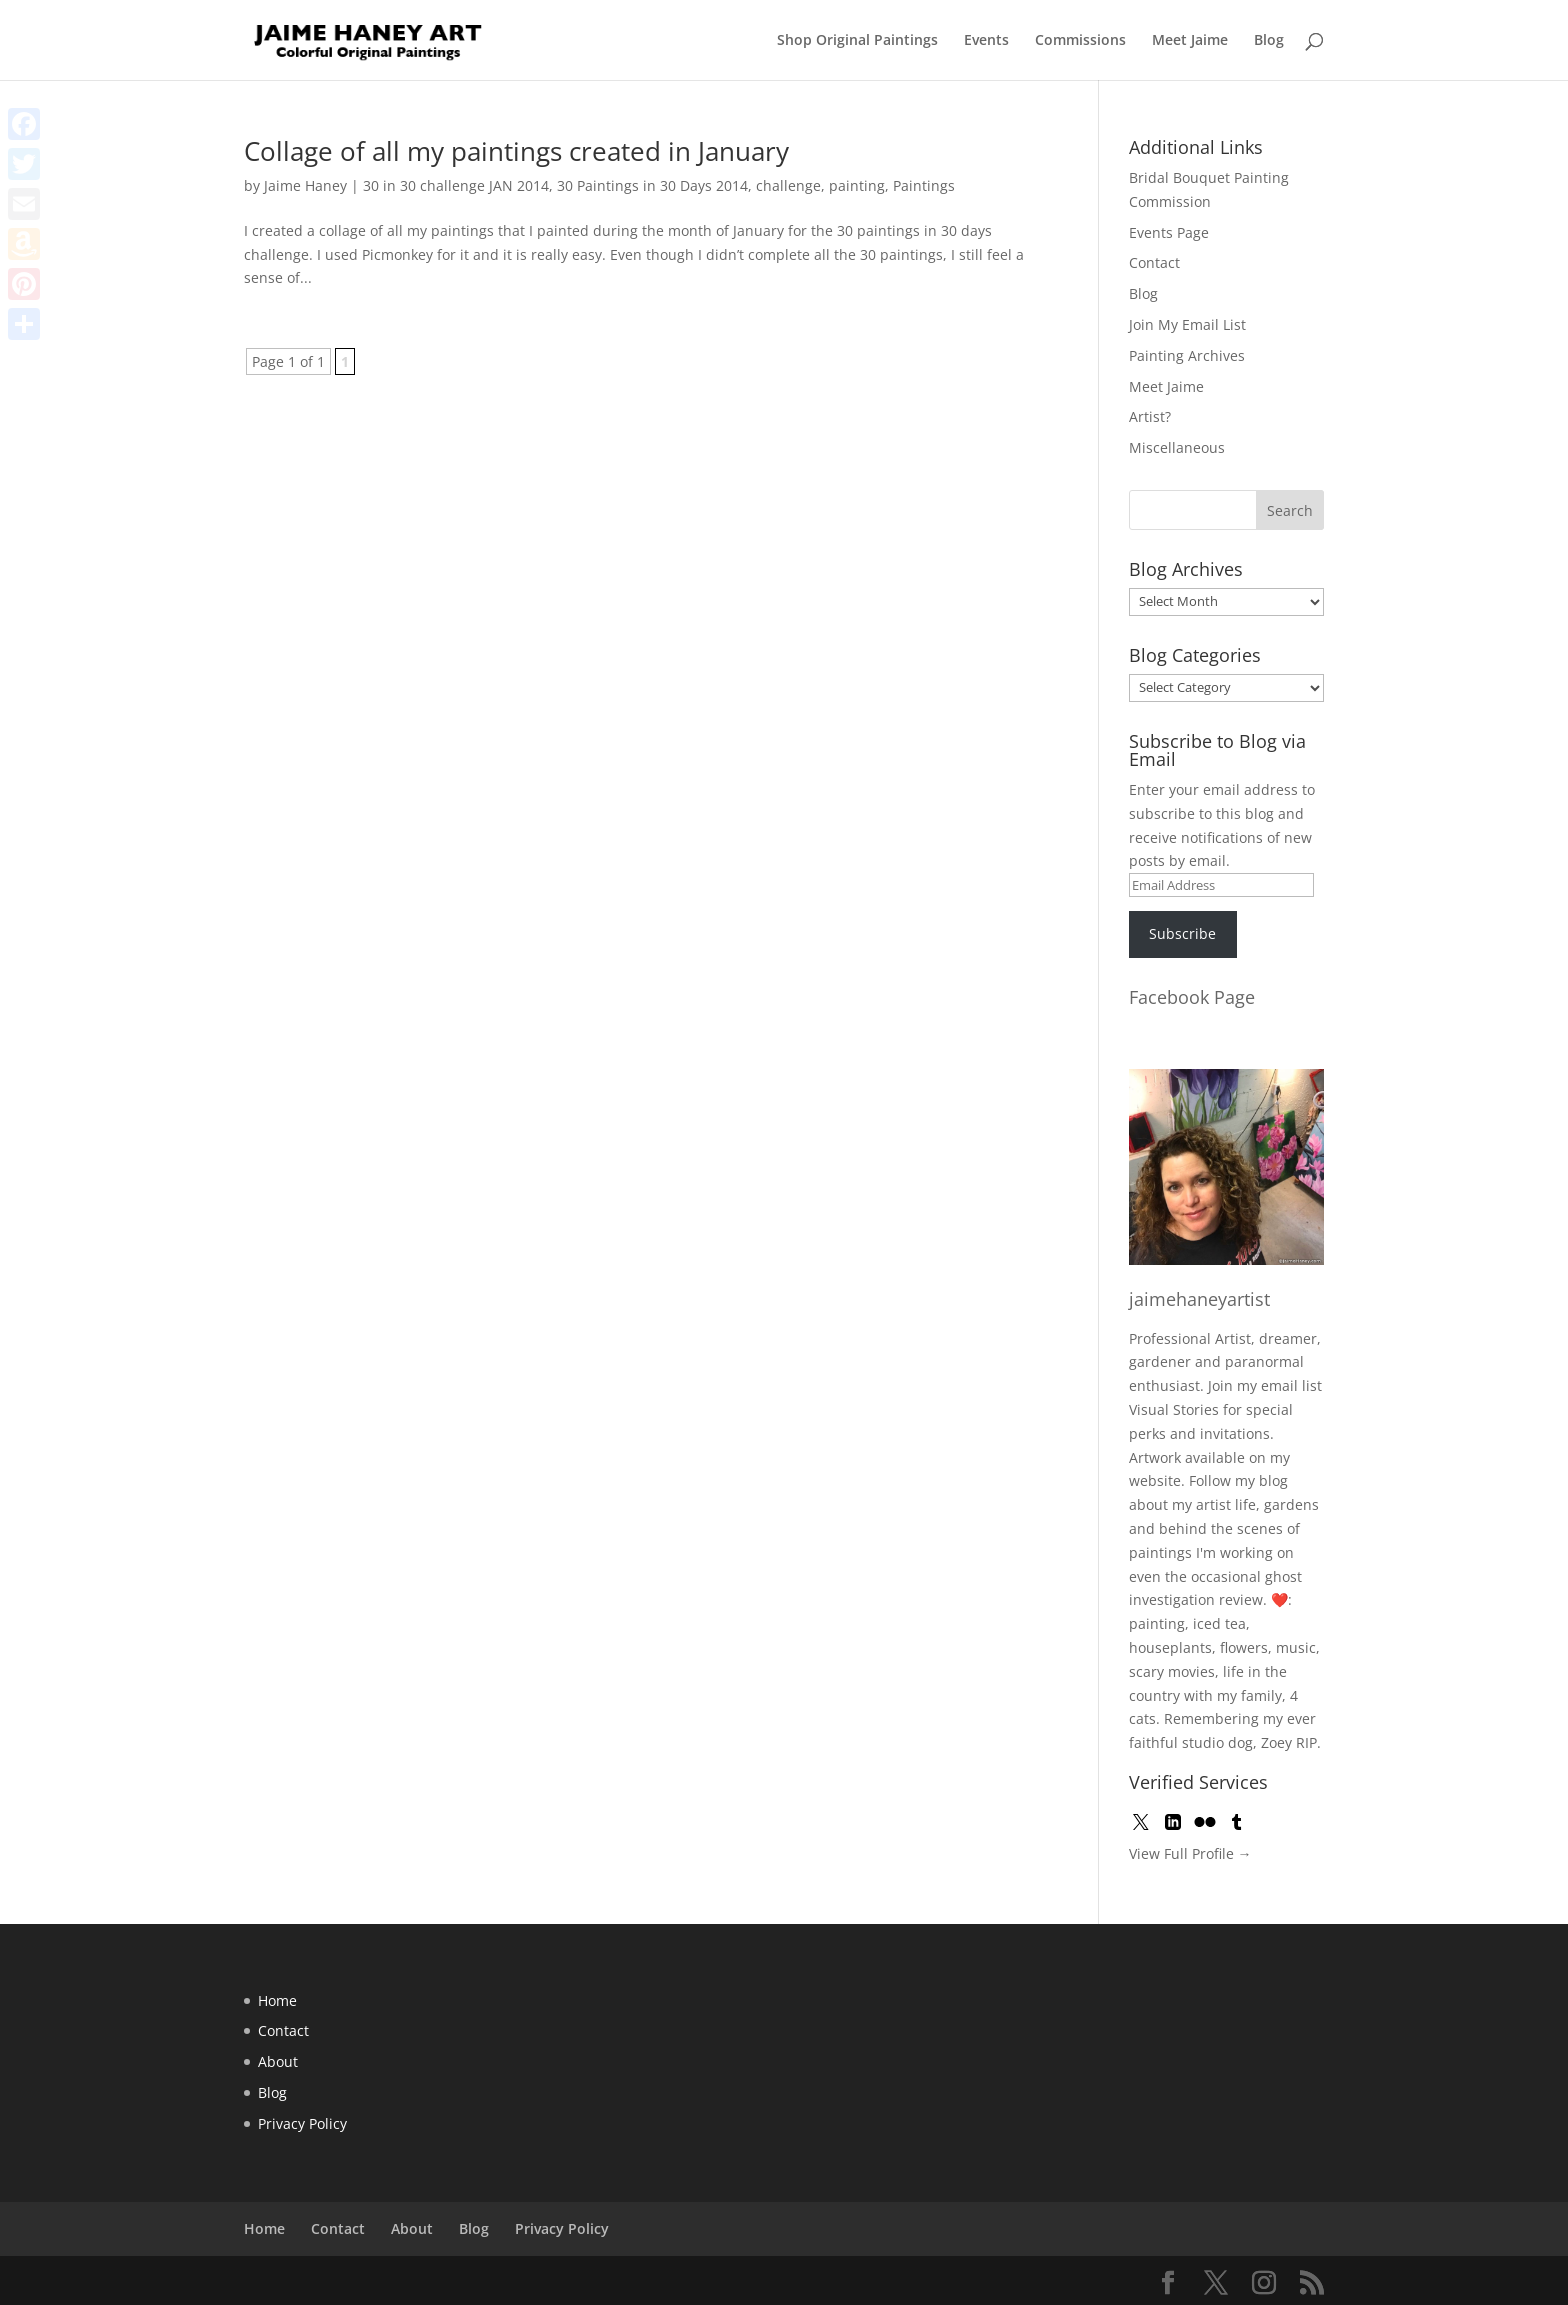  What do you see at coordinates (305, 185) in the screenshot?
I see `Jaime Haney` at bounding box center [305, 185].